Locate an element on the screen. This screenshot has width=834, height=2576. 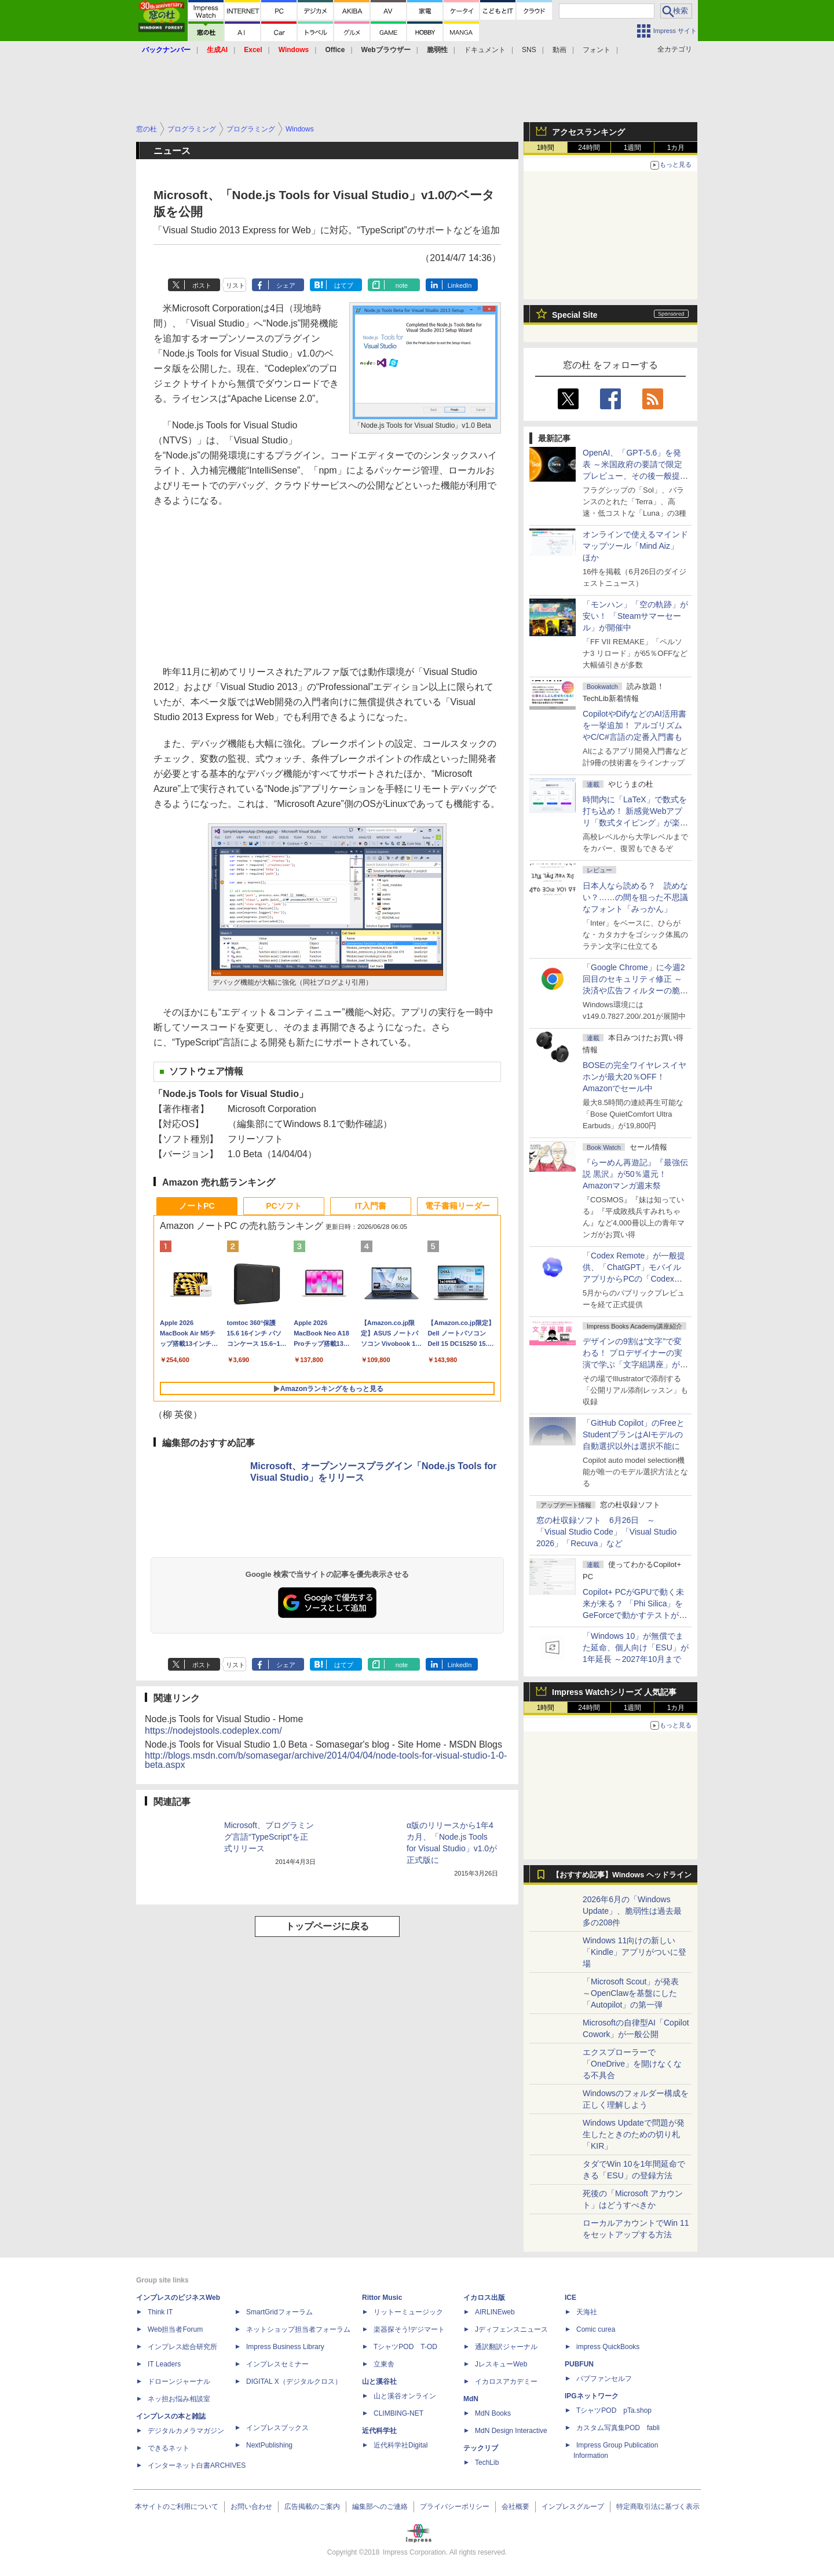
「モンハン」「空の軌跡」が安い！ 「Steamサマーセール」が開催中 is located at coordinates (635, 616).